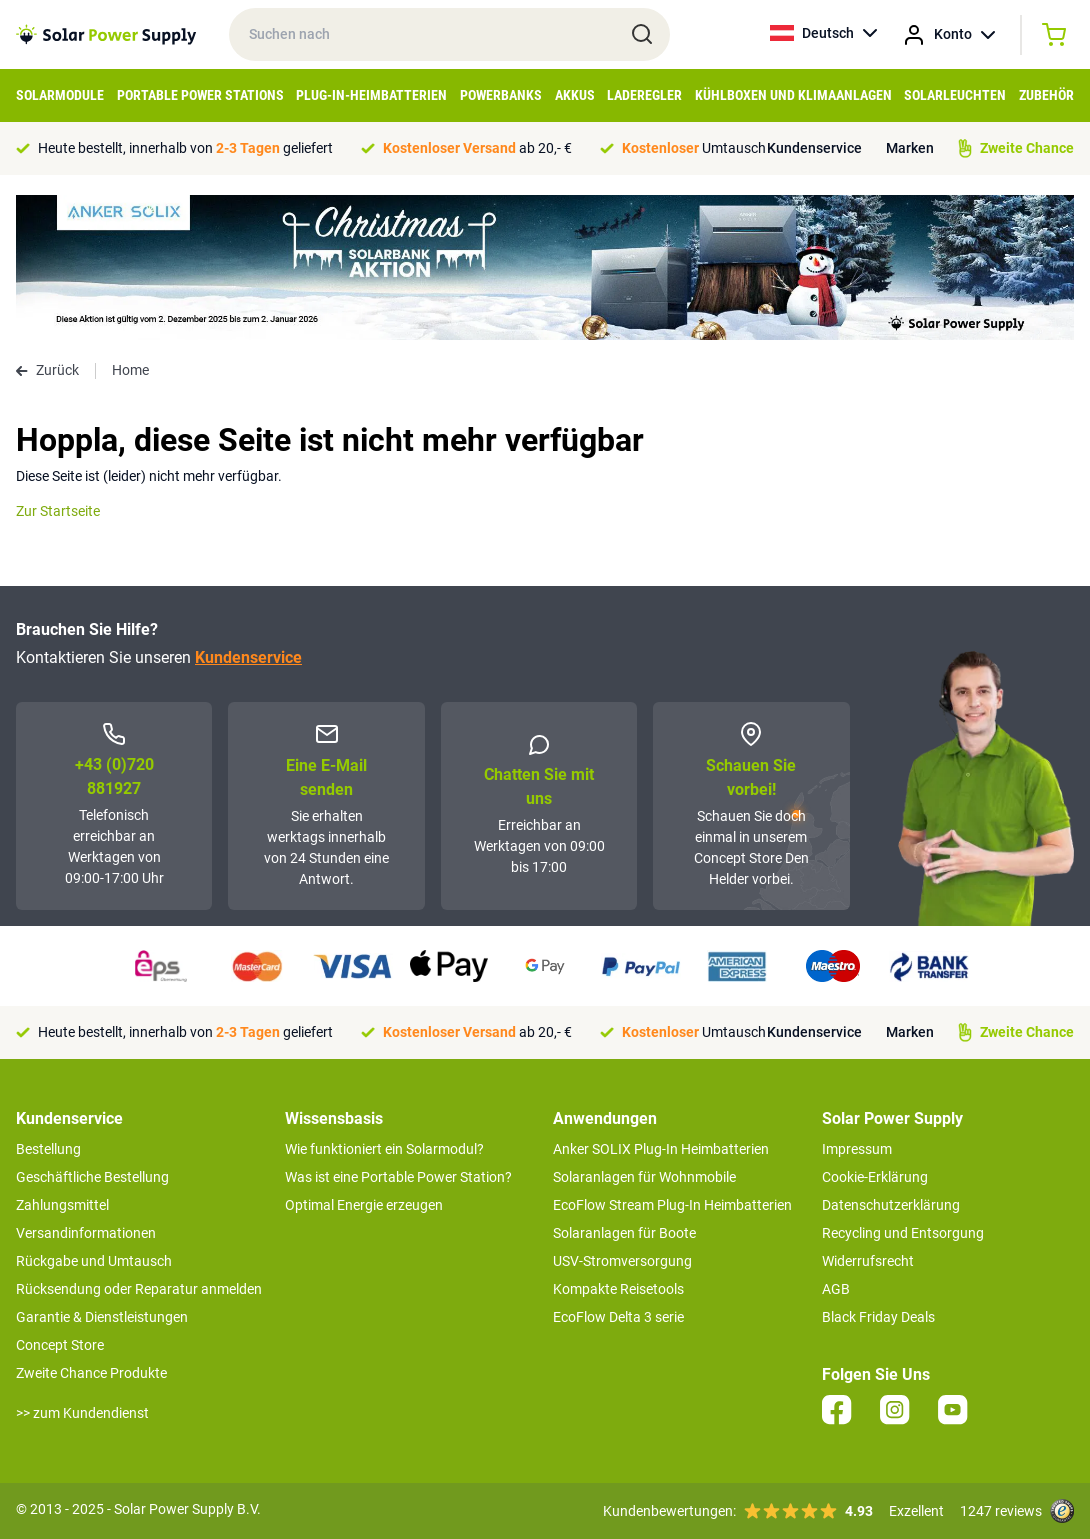  What do you see at coordinates (624, 1233) in the screenshot?
I see `Solaranlagen für Boote` at bounding box center [624, 1233].